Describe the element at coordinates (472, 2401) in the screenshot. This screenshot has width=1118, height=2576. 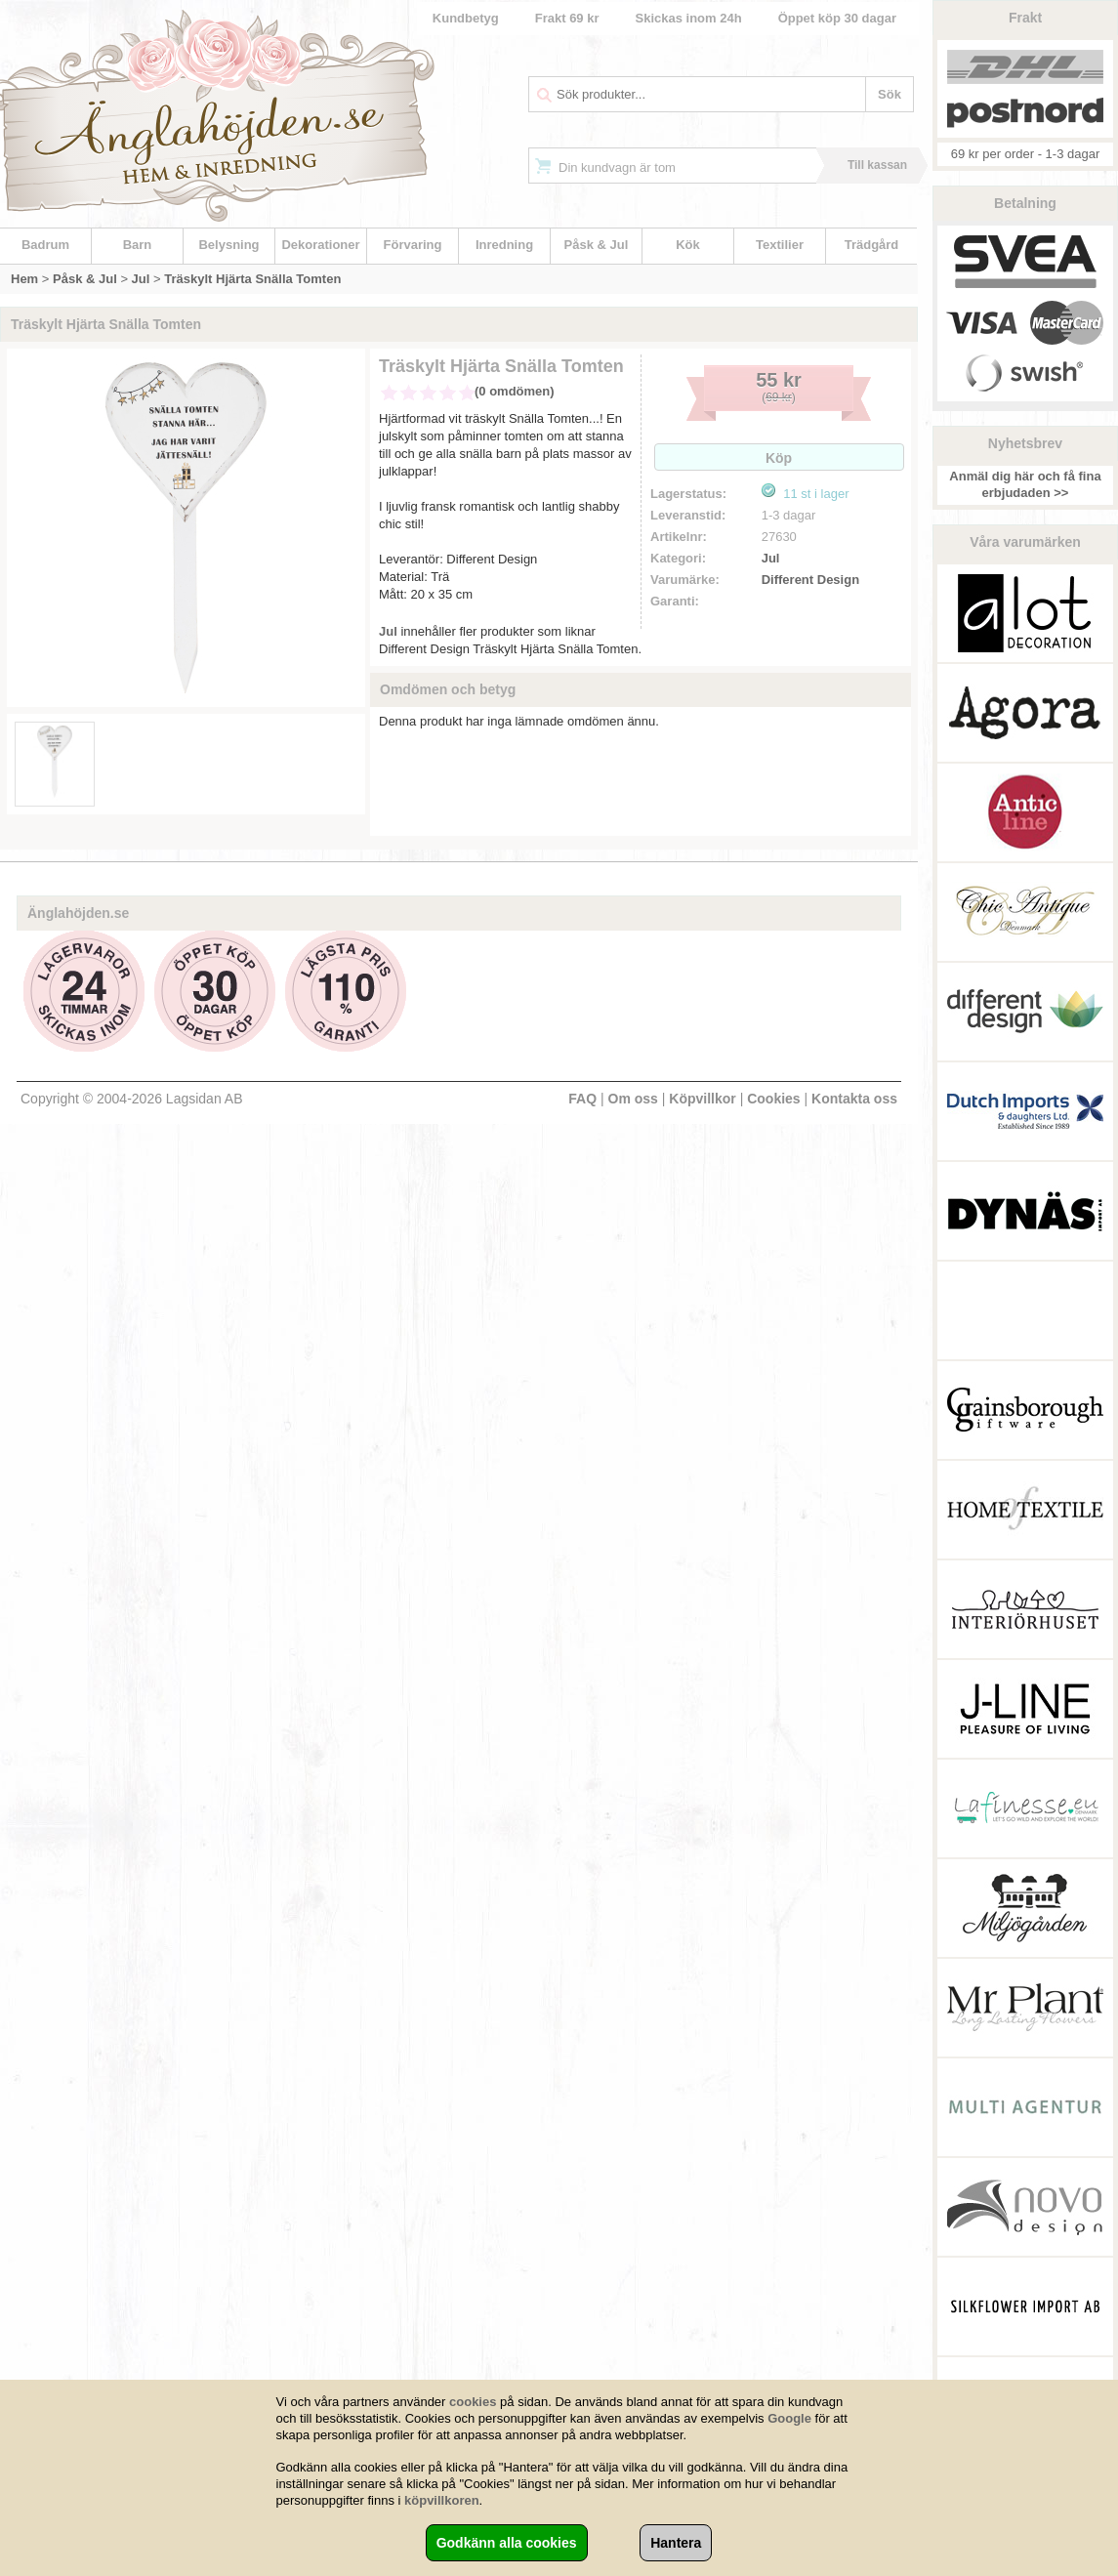
I see `cookies` at that location.